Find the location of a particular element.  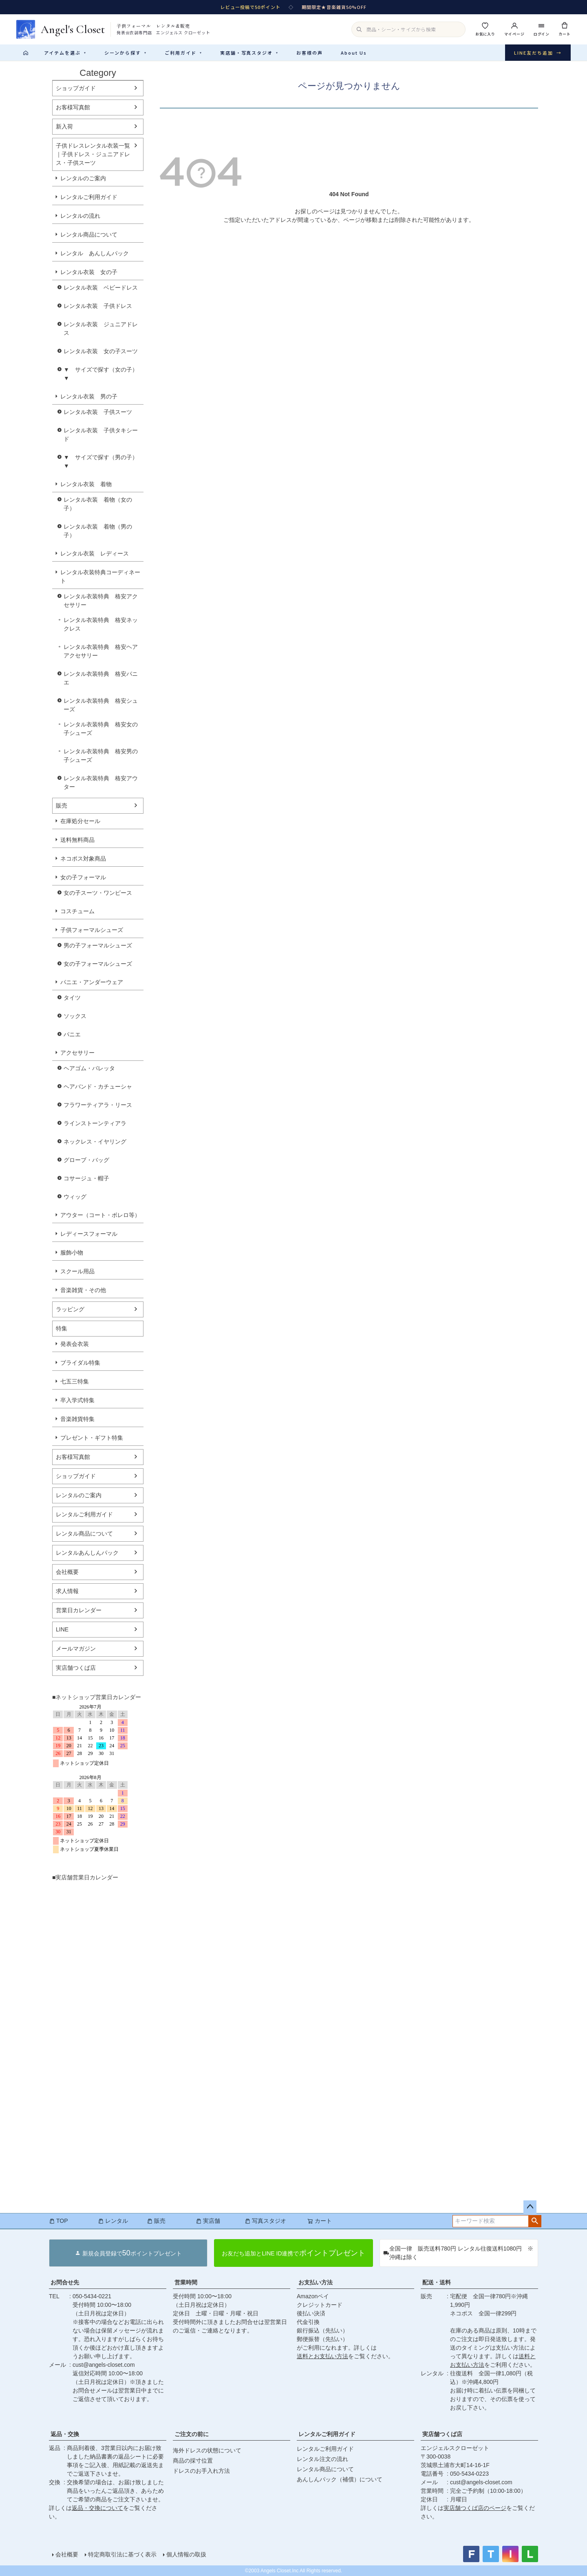

卒入学式特集 is located at coordinates (77, 1400).